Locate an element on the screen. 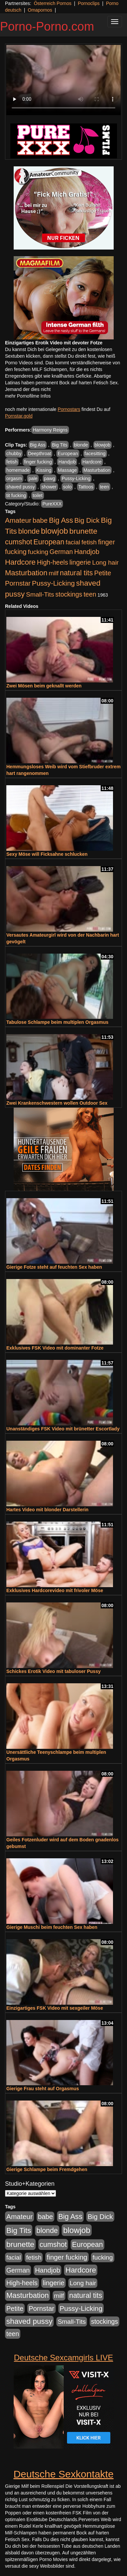 This screenshot has width=127, height=2576. Pornoclips is located at coordinates (88, 3).